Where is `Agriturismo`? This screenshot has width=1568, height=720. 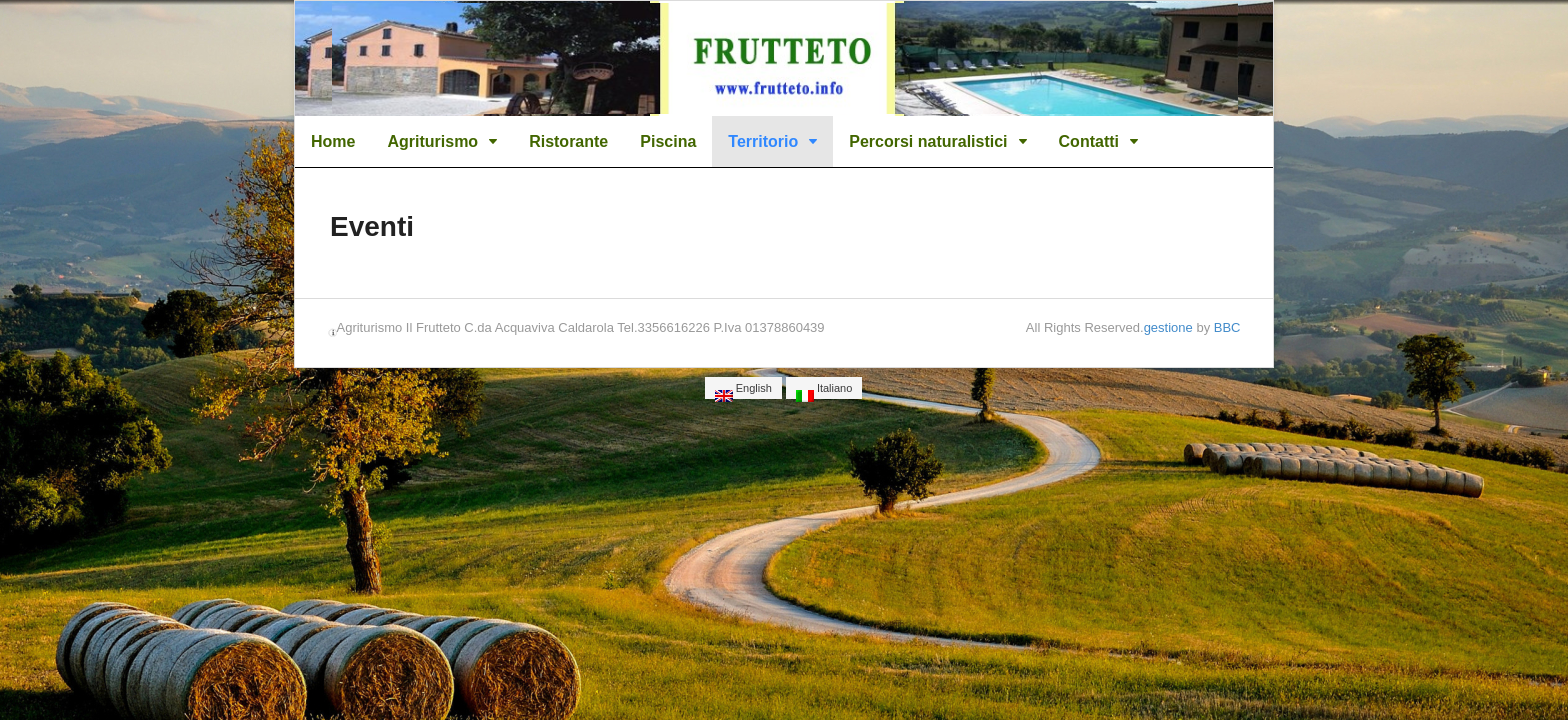 Agriturismo is located at coordinates (432, 141).